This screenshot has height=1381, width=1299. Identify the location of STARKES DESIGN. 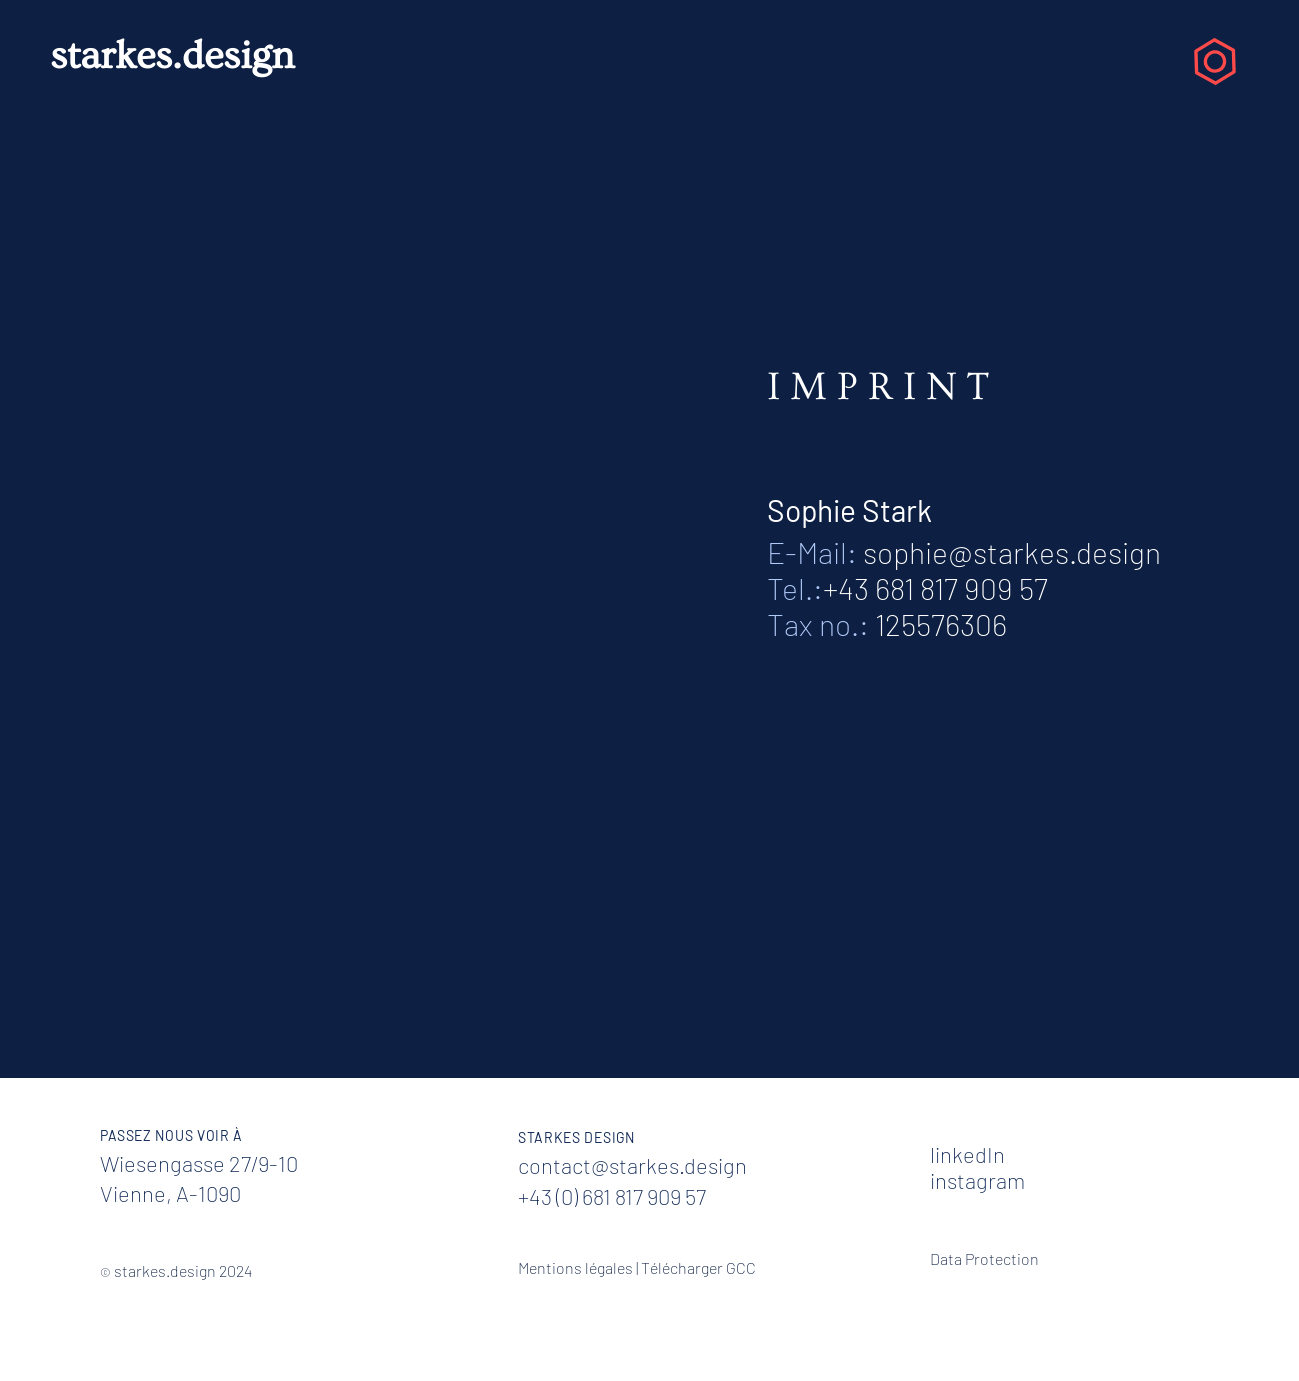
(576, 1137).